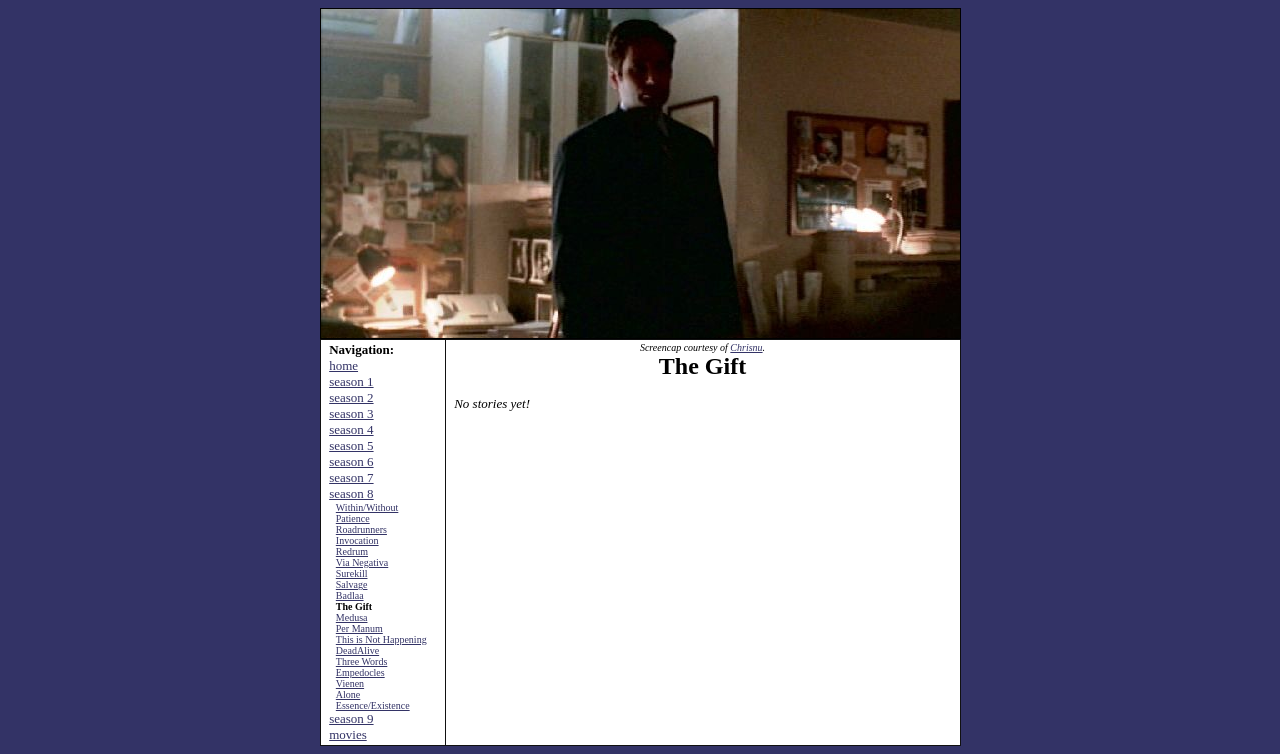 This screenshot has width=1280, height=754. I want to click on season 7, so click(351, 477).